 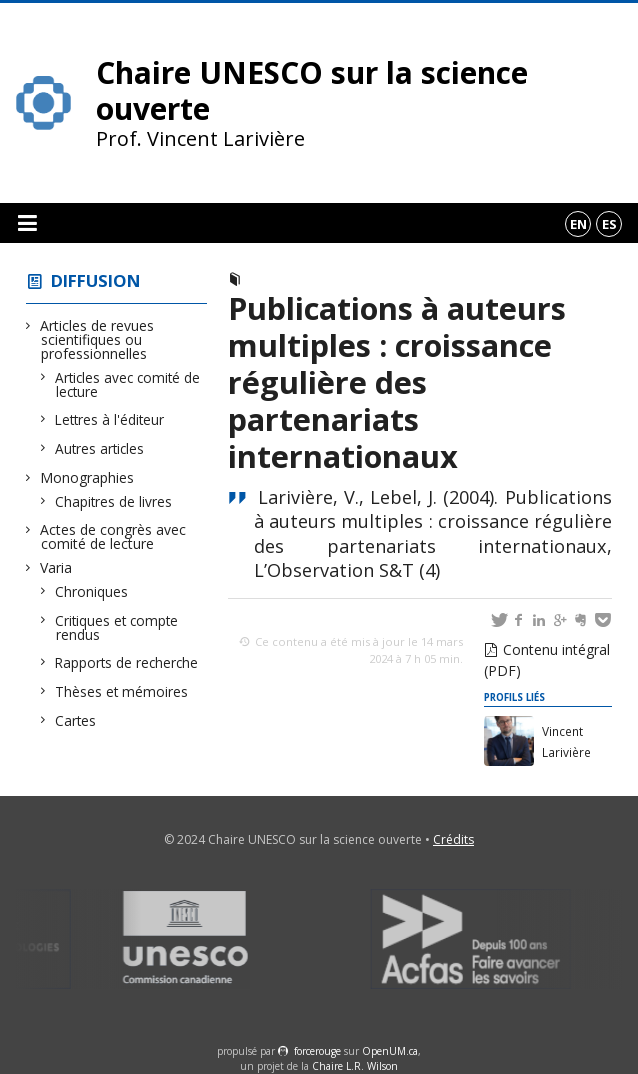 I want to click on Critiques et compte rendus, so click(x=117, y=627).